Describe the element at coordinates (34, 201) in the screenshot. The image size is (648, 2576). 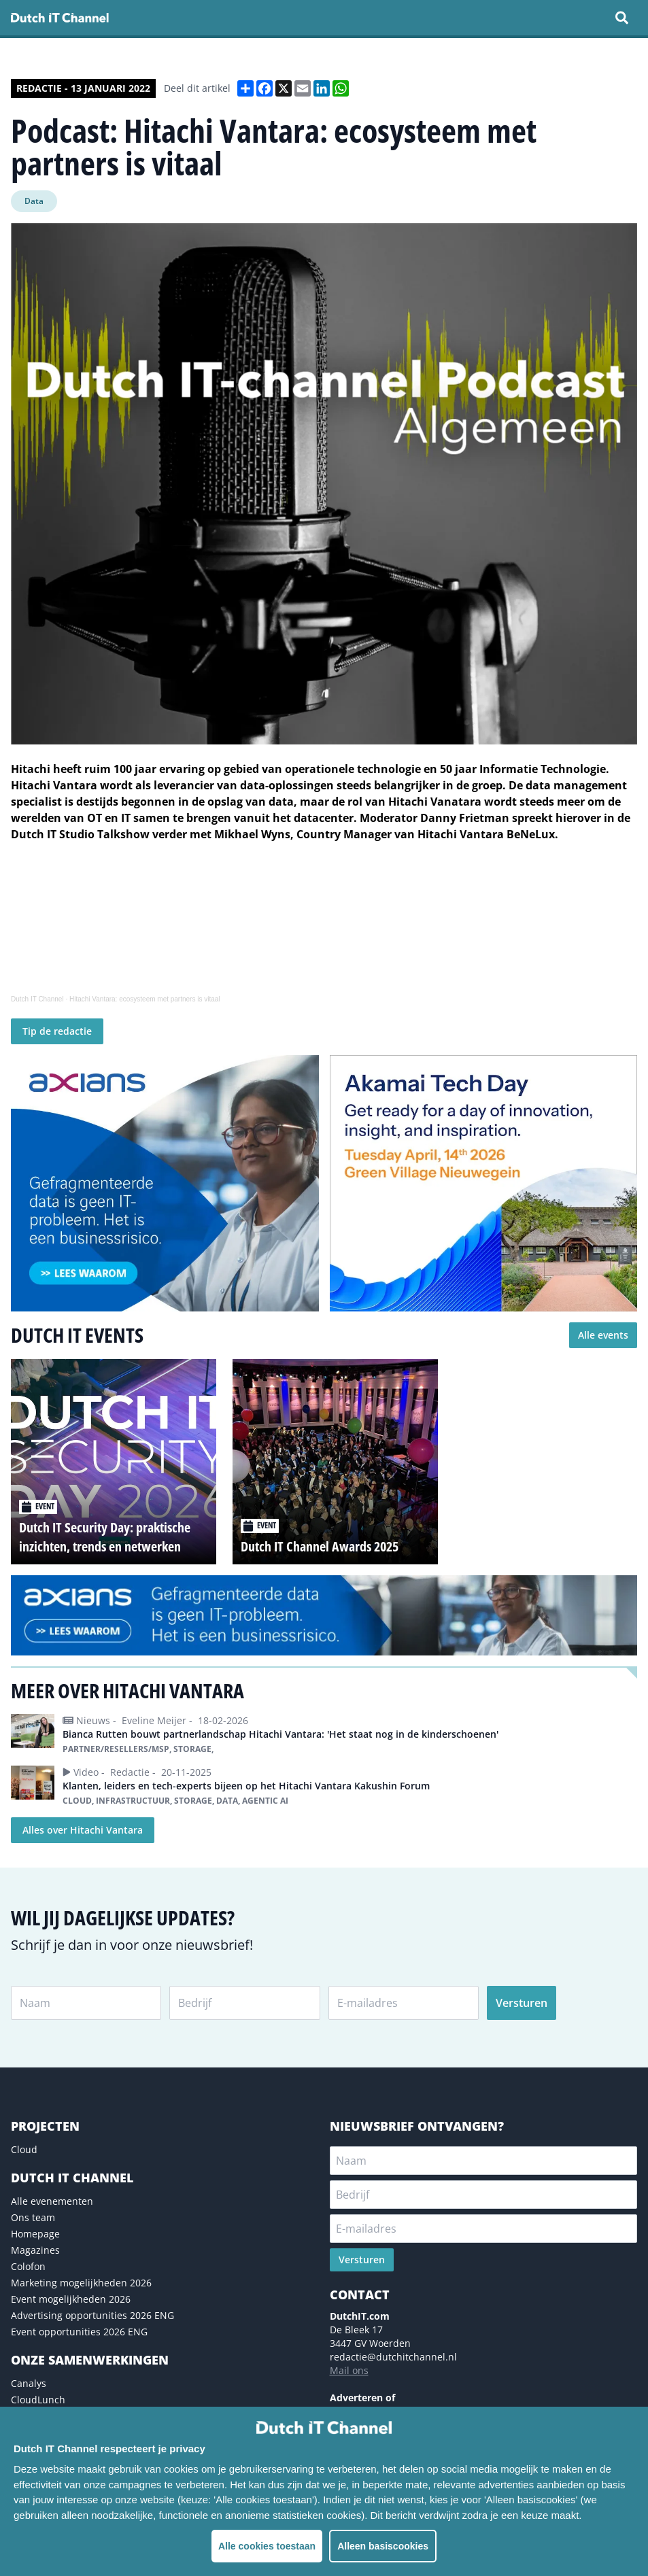
I see `Data` at that location.